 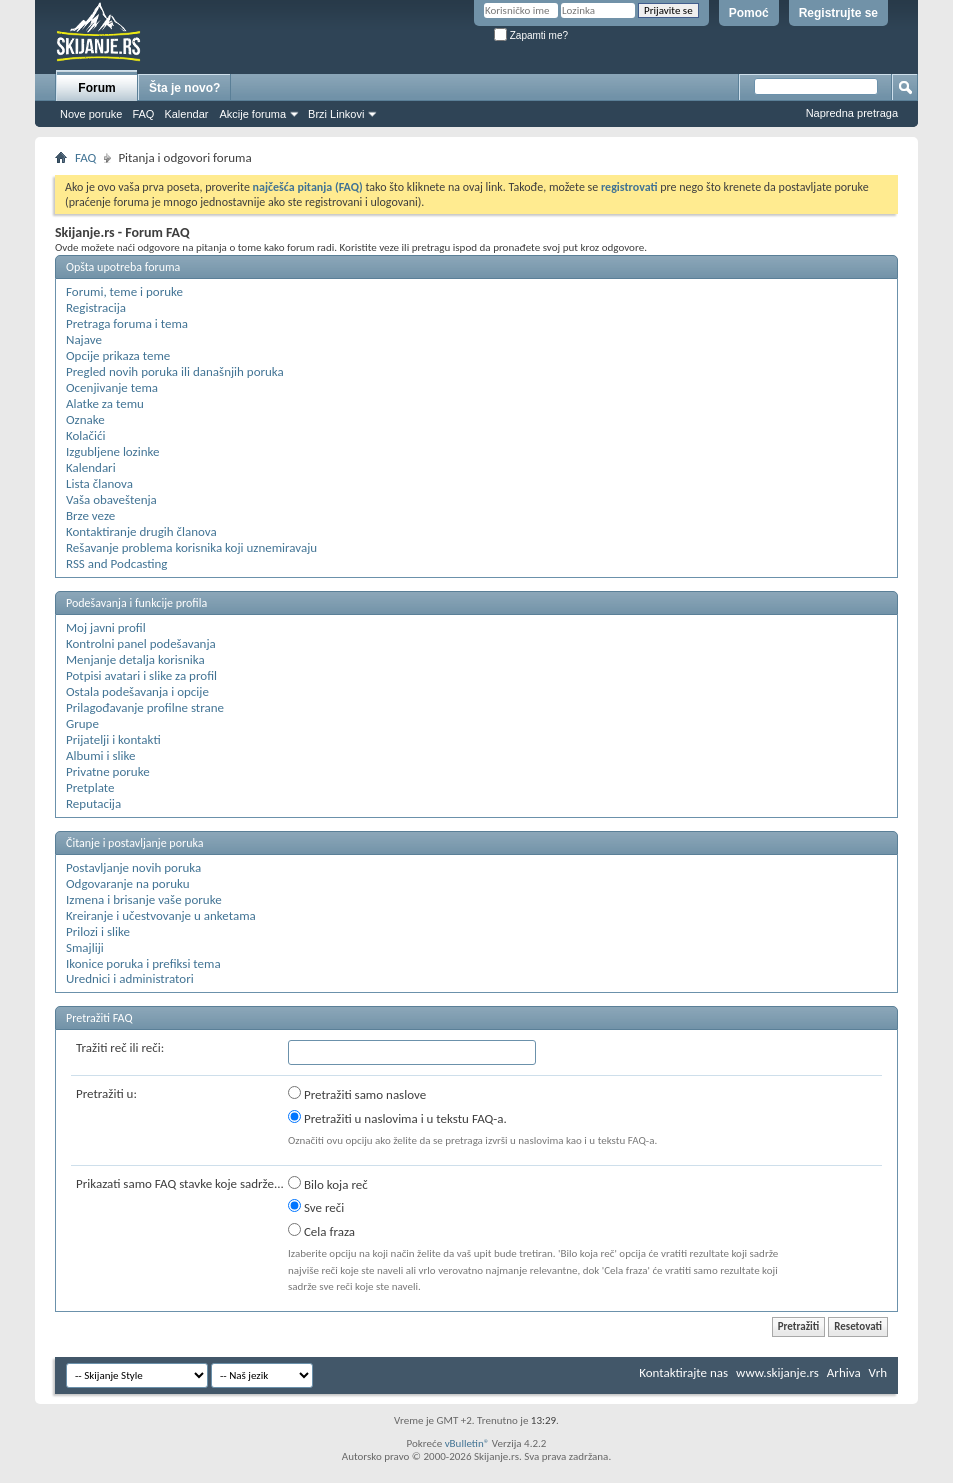 What do you see at coordinates (777, 1372) in the screenshot?
I see `www.skijanje.rs` at bounding box center [777, 1372].